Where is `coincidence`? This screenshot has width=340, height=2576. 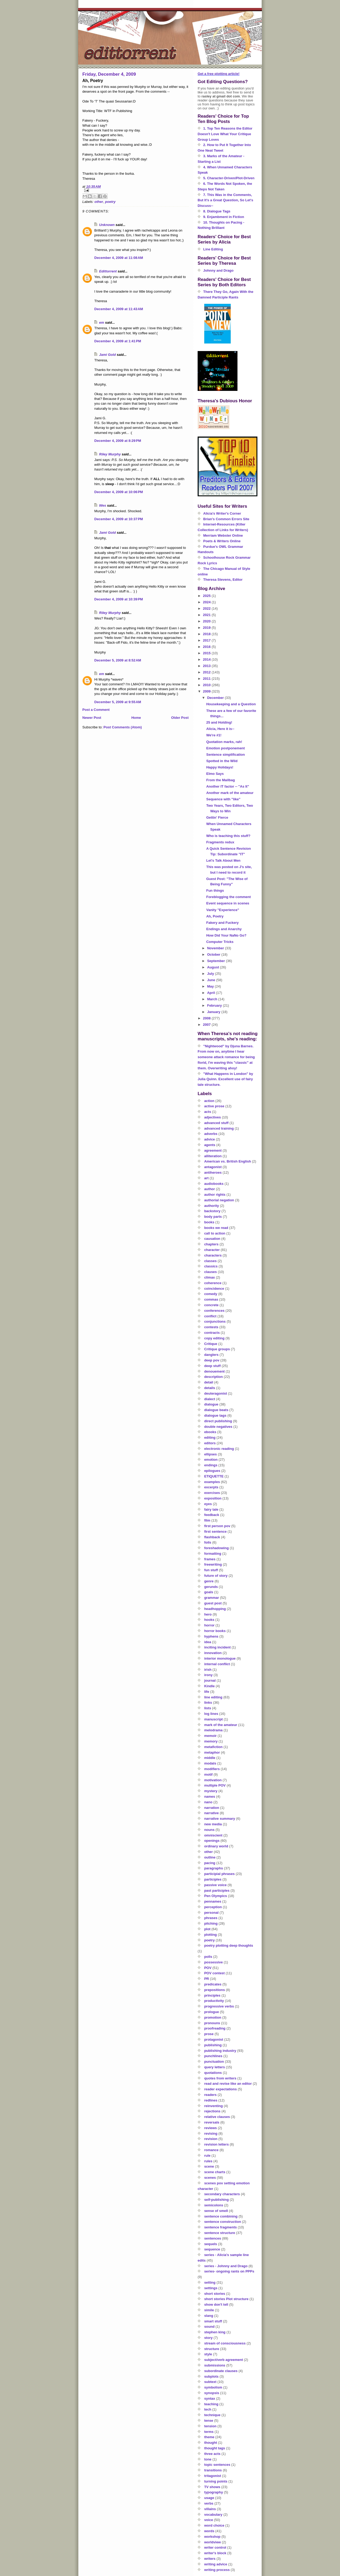 coincidence is located at coordinates (214, 1289).